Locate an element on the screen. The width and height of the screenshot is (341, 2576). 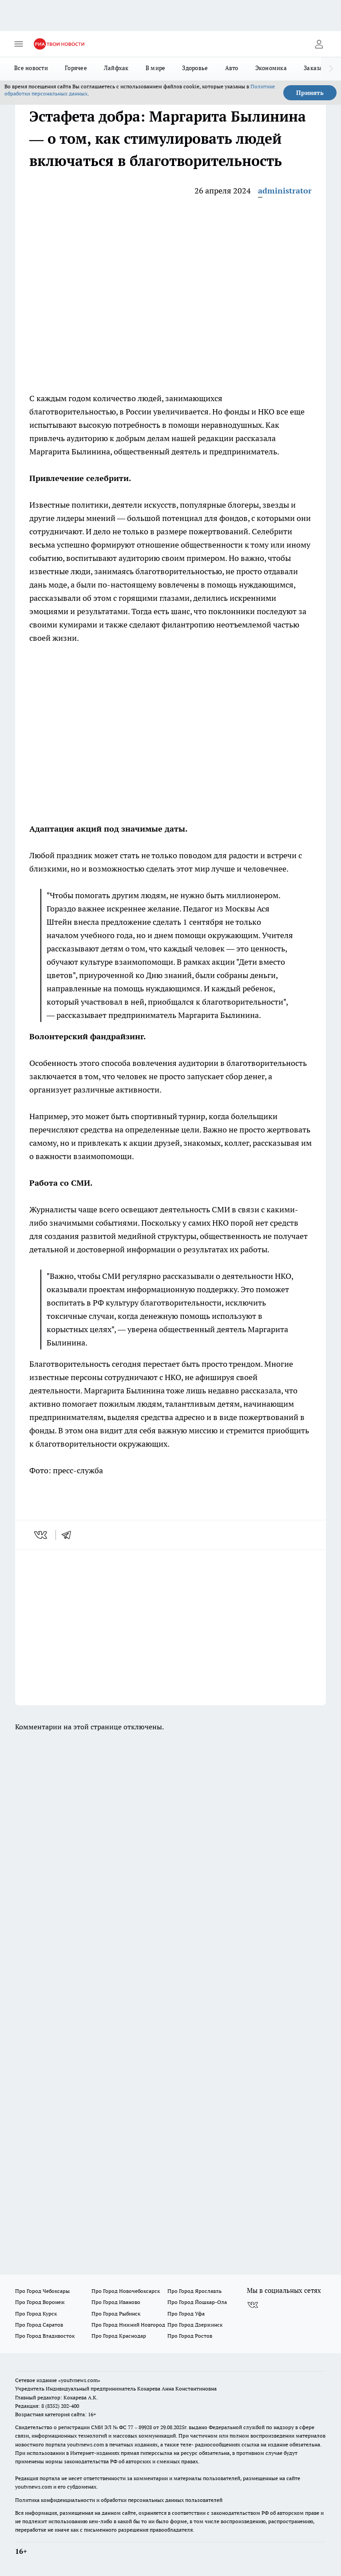
[Войти на сайт] is located at coordinates (319, 44).